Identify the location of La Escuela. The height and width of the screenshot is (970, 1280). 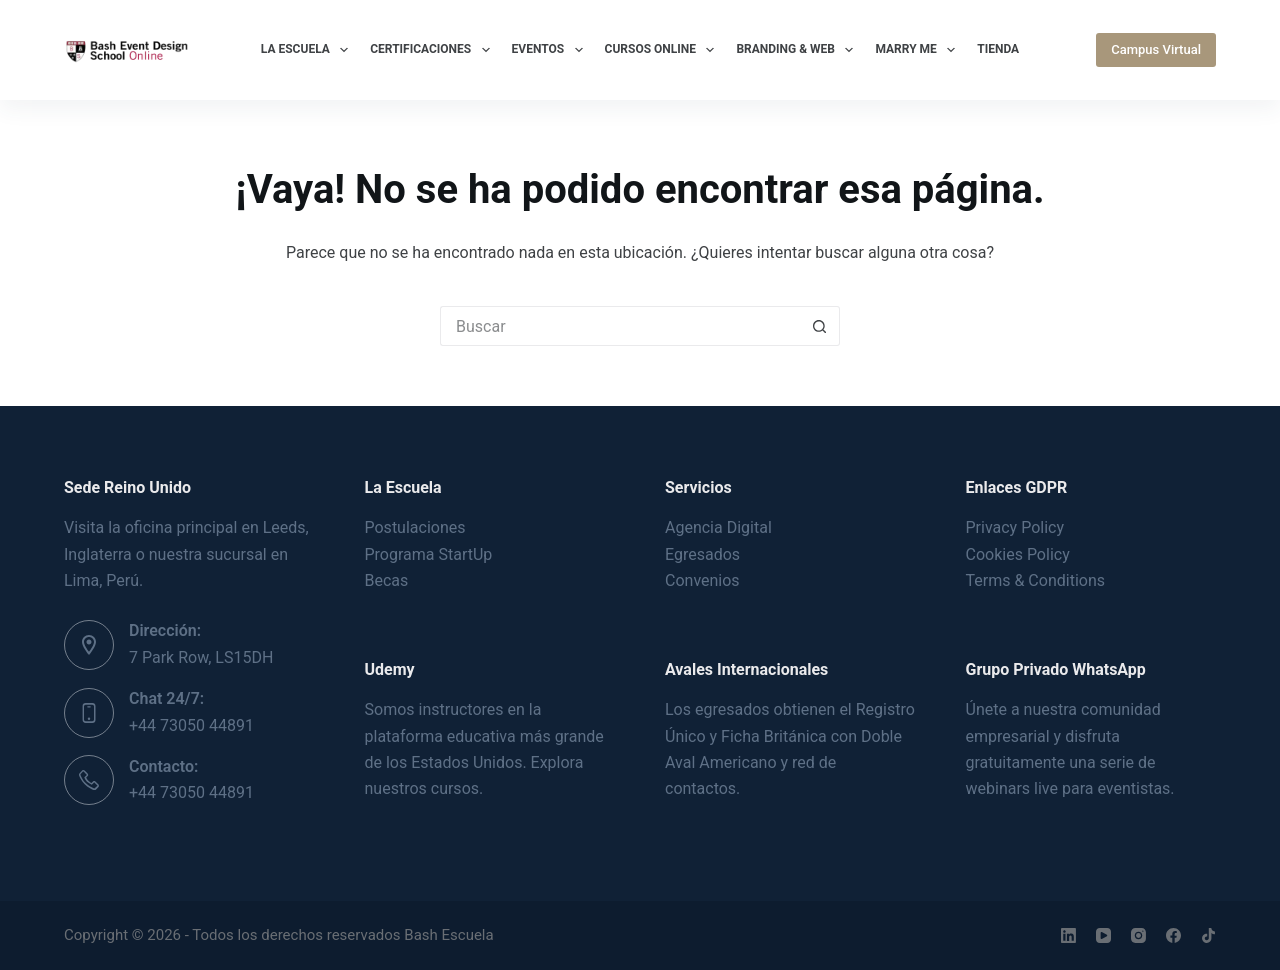
(308, 50).